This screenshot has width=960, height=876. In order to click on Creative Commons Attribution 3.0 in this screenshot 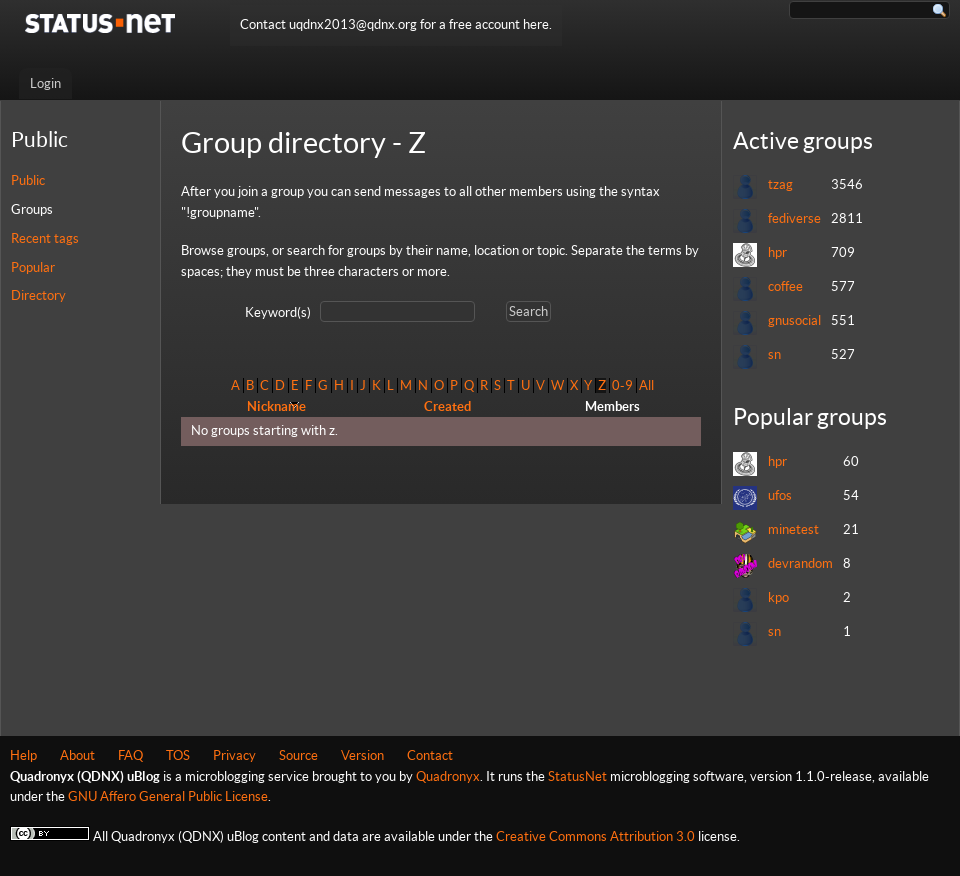, I will do `click(595, 836)`.